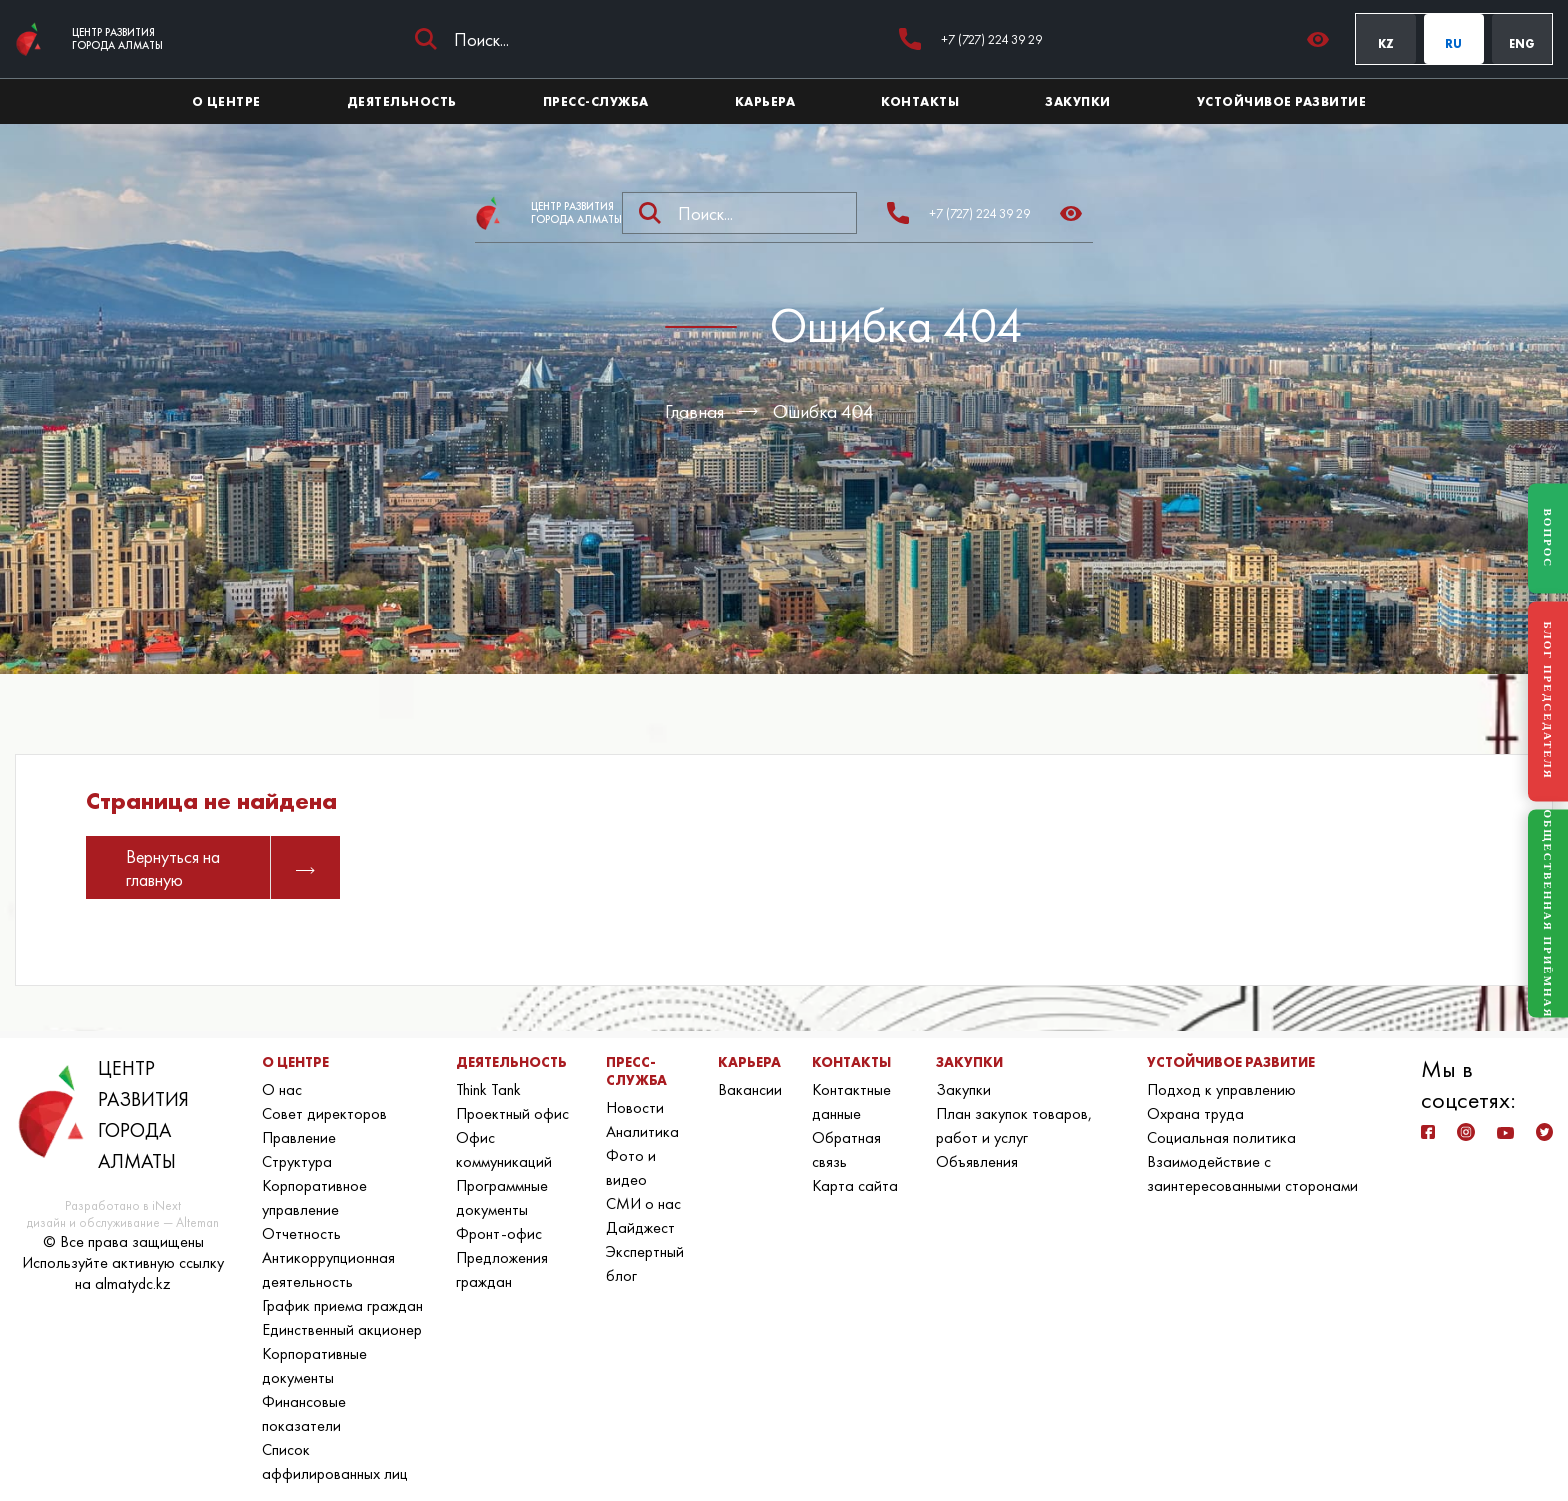 The image size is (1568, 1501). I want to click on Ошибка 404, so click(823, 411).